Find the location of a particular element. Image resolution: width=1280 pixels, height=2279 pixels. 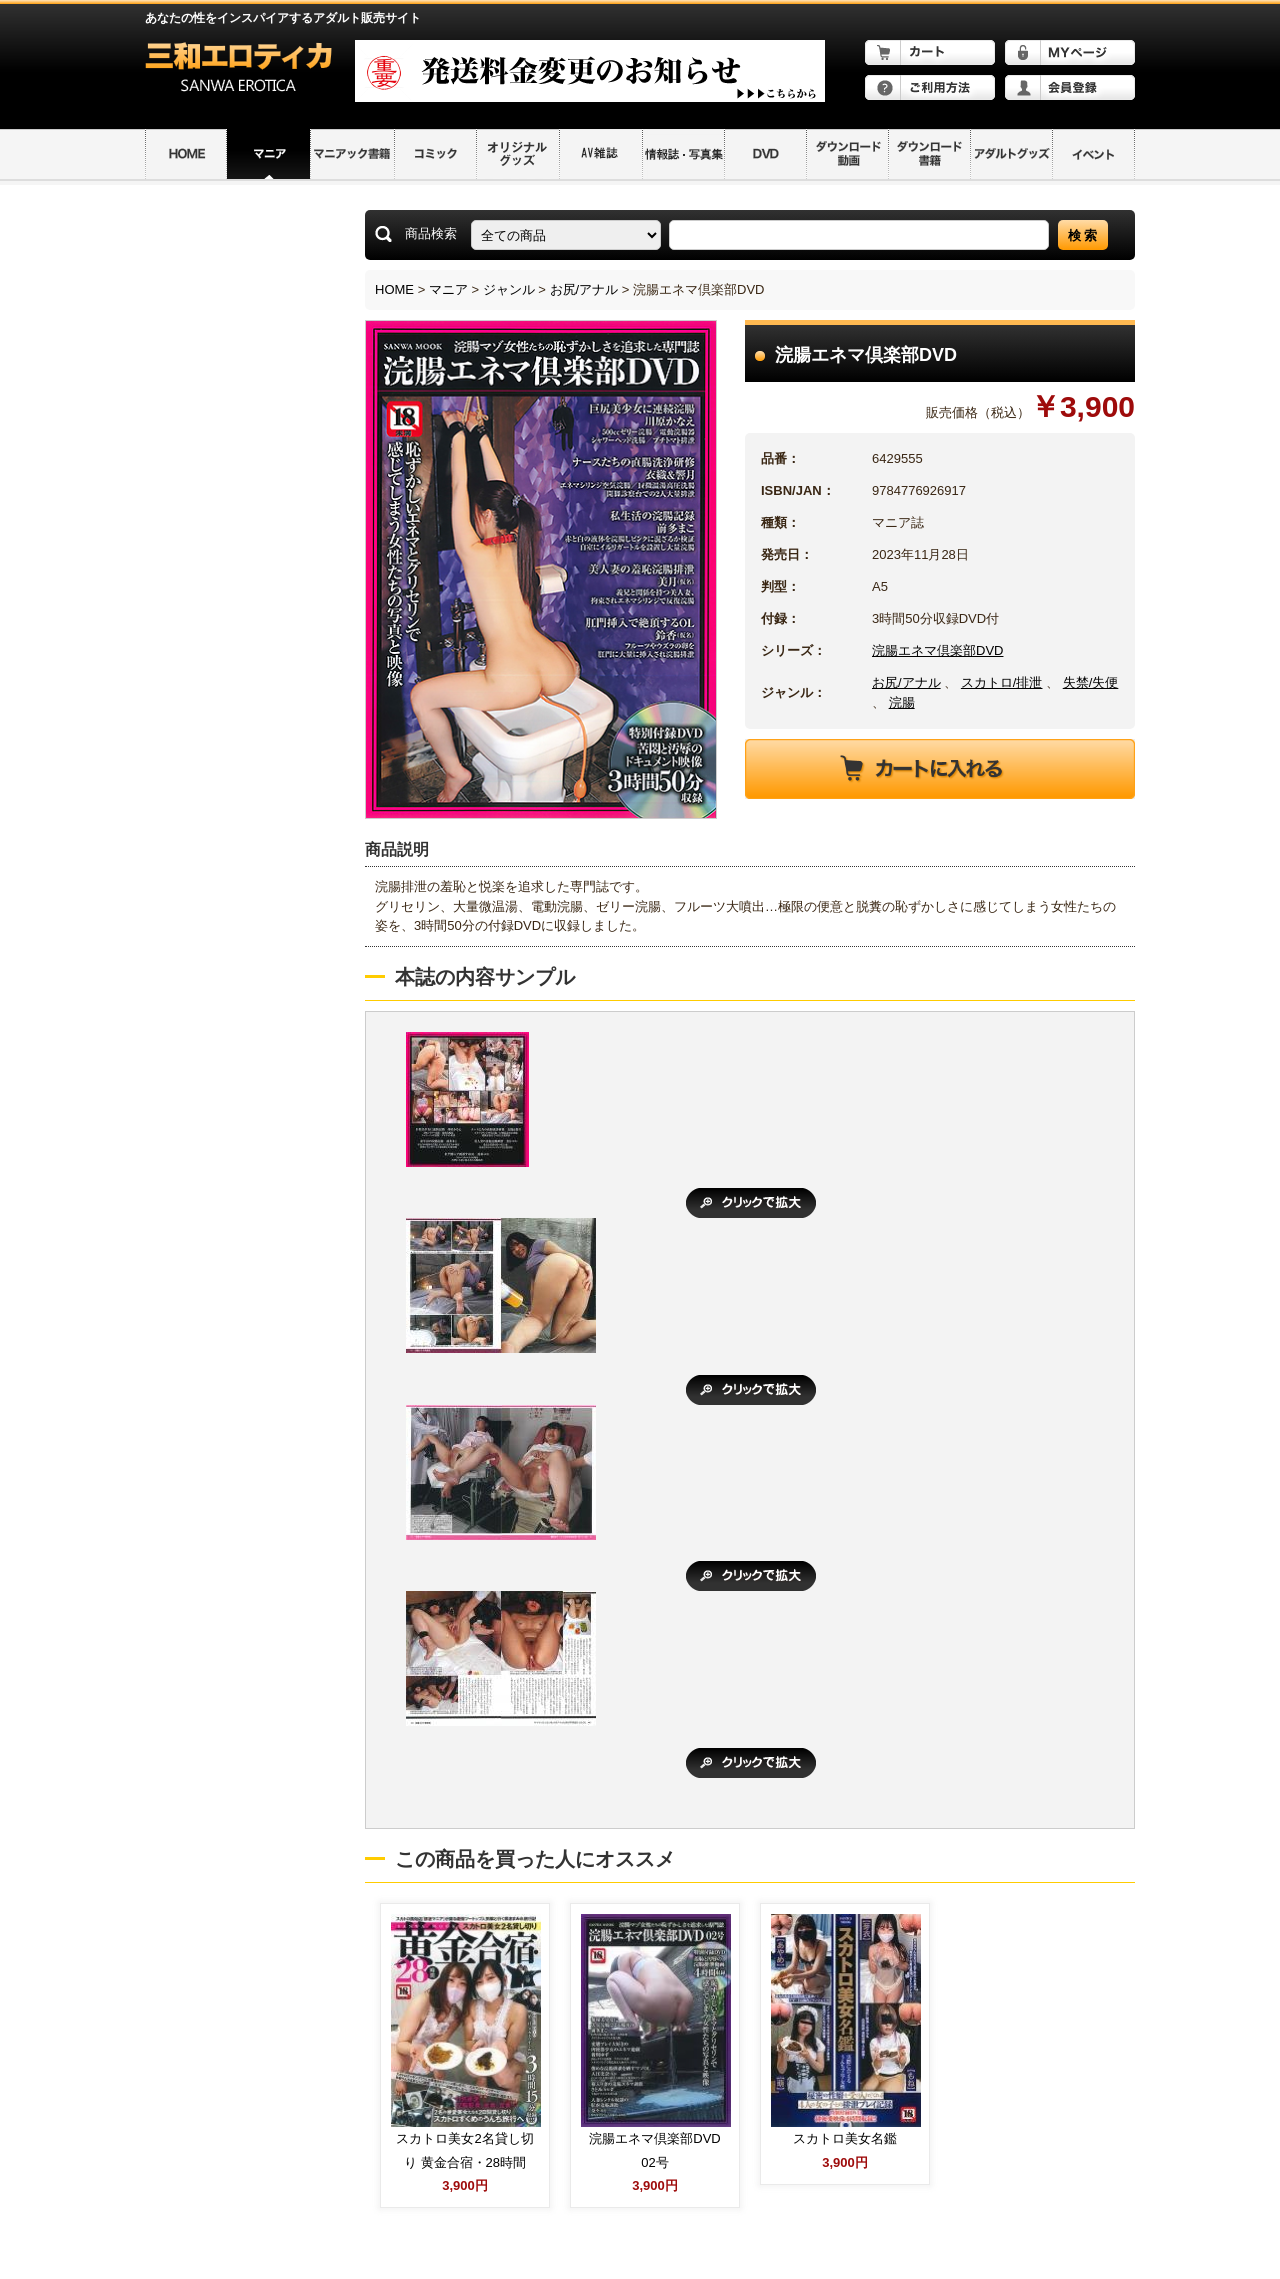

スカトロ/排泄 is located at coordinates (1002, 682).